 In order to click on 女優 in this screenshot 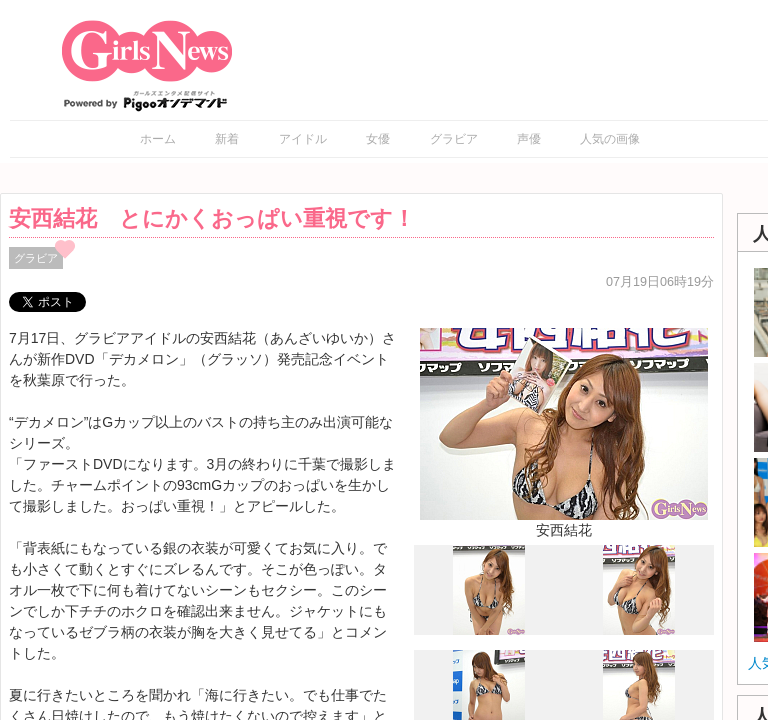, I will do `click(378, 139)`.